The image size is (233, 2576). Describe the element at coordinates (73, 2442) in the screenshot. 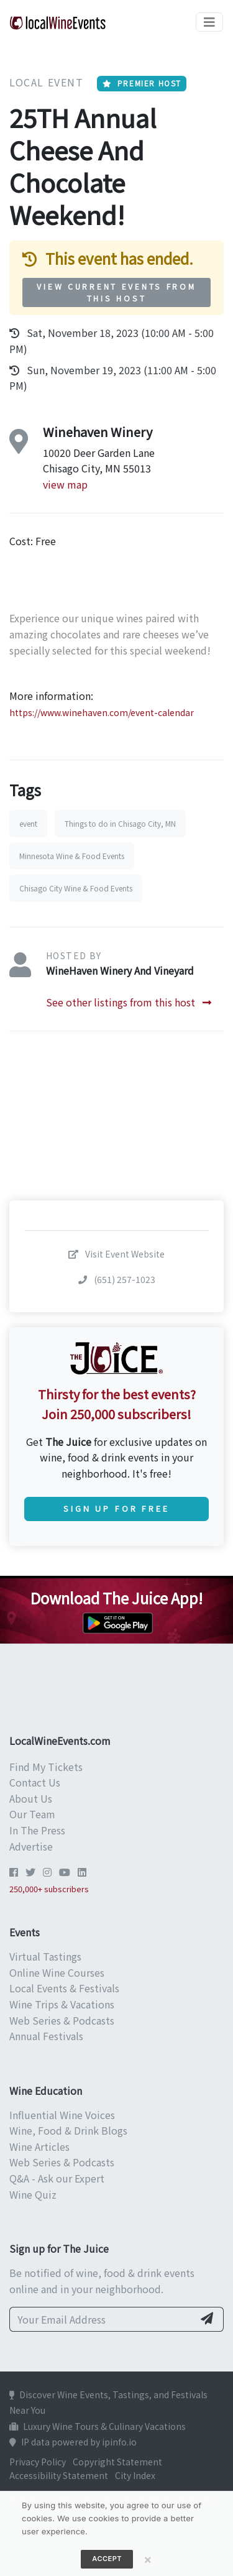

I see `IP data powered by ipinfo.io` at that location.